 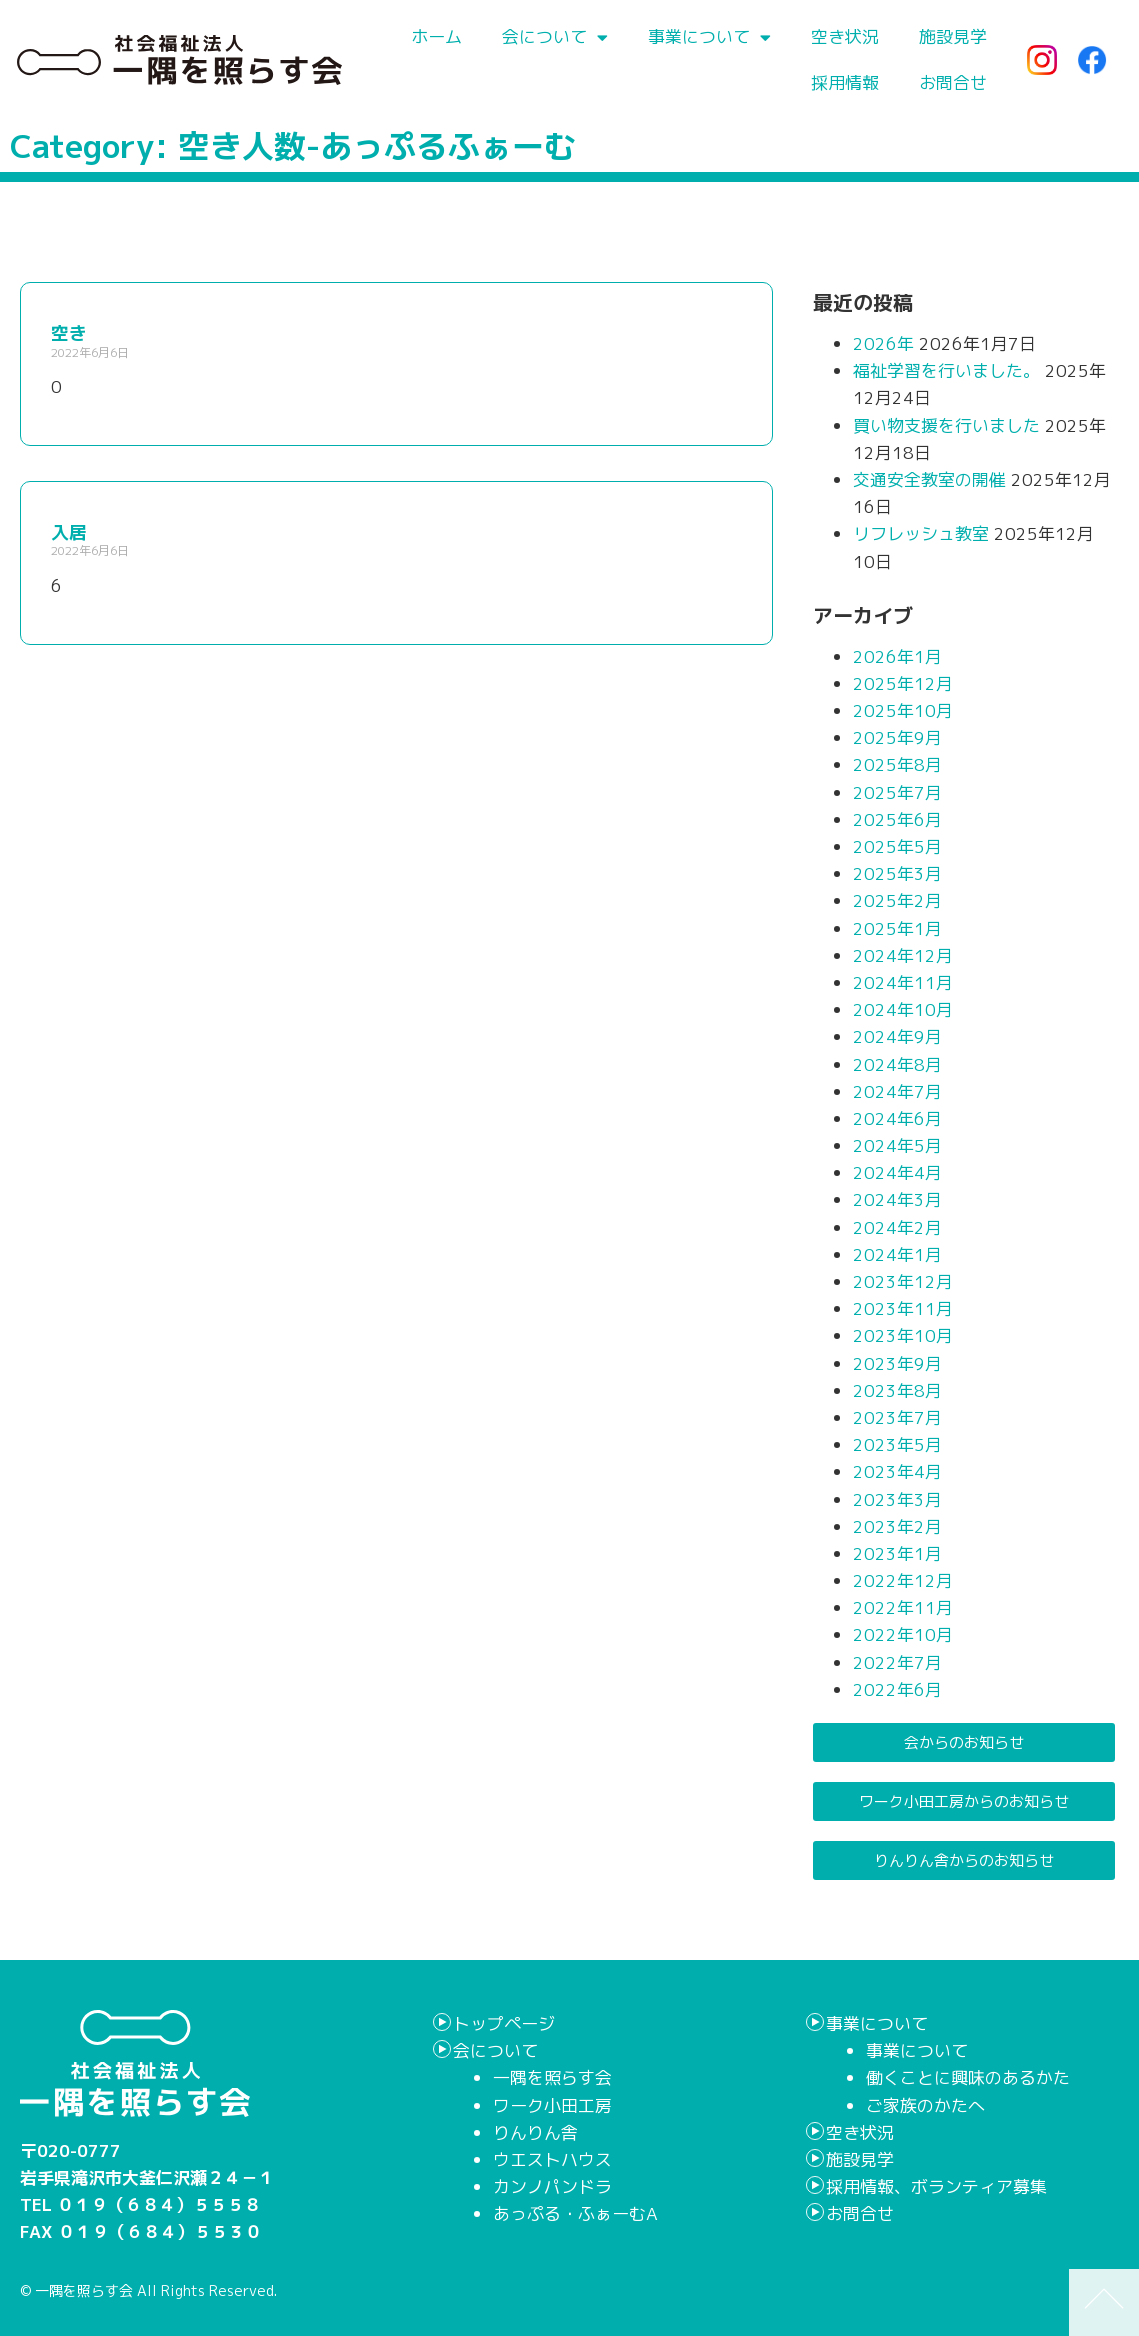 I want to click on 施設見学, so click(x=953, y=36).